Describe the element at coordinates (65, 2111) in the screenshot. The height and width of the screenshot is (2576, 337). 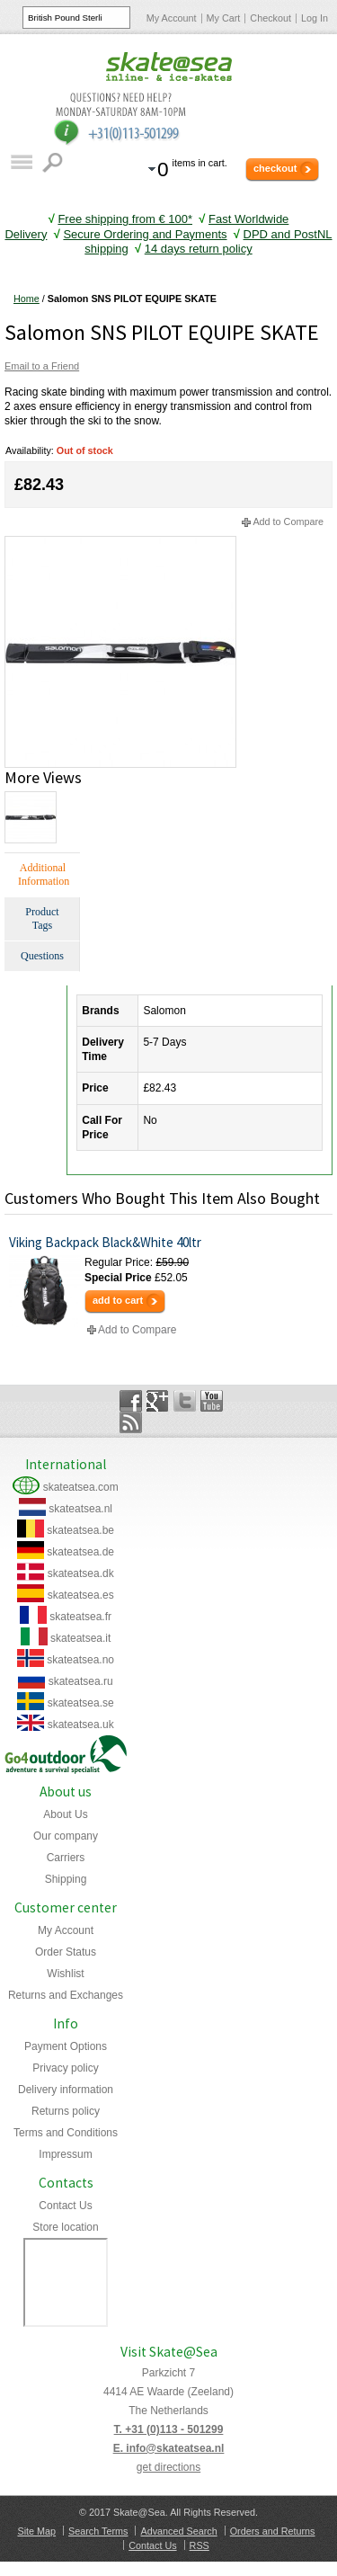
I see `Returns policy` at that location.